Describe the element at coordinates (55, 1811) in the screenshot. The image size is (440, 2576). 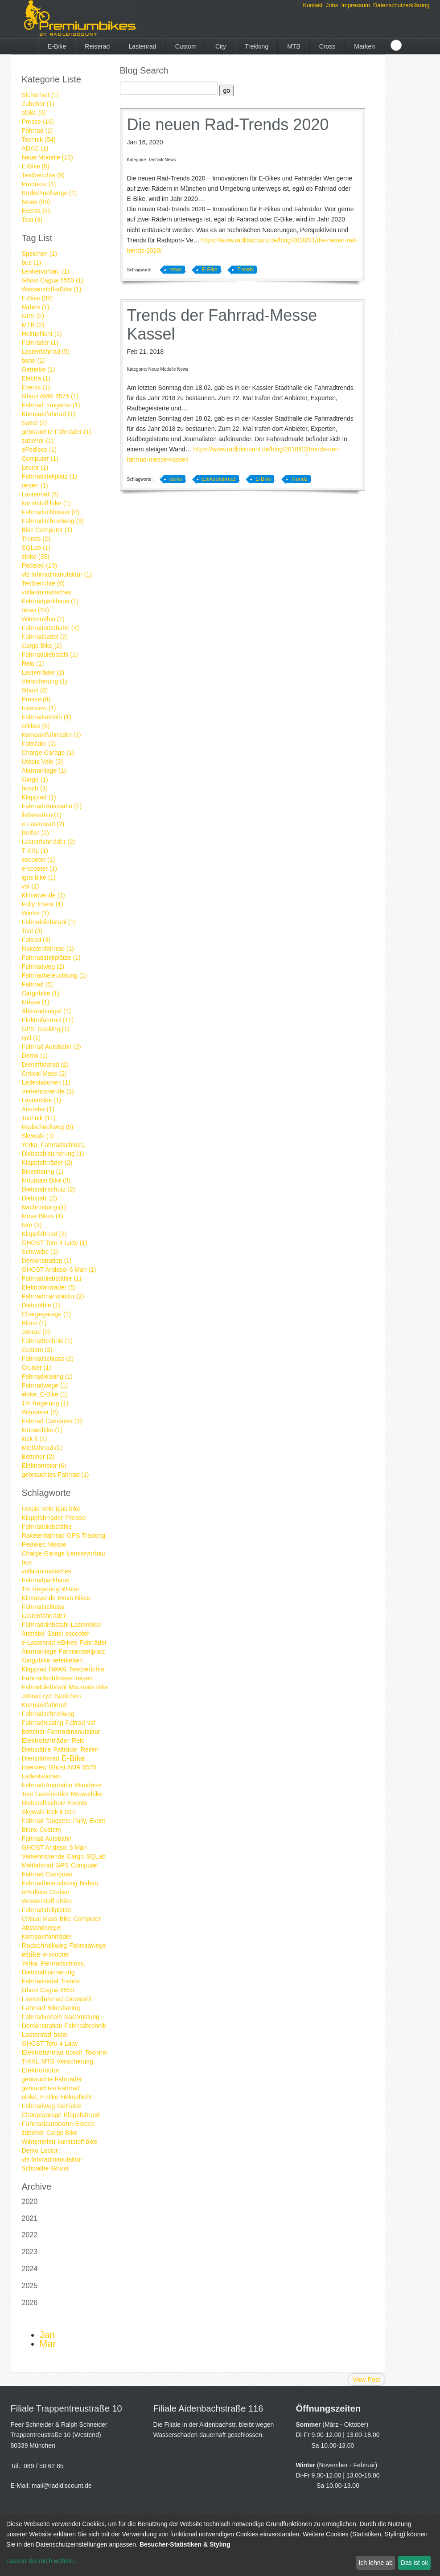
I see `lock it` at that location.